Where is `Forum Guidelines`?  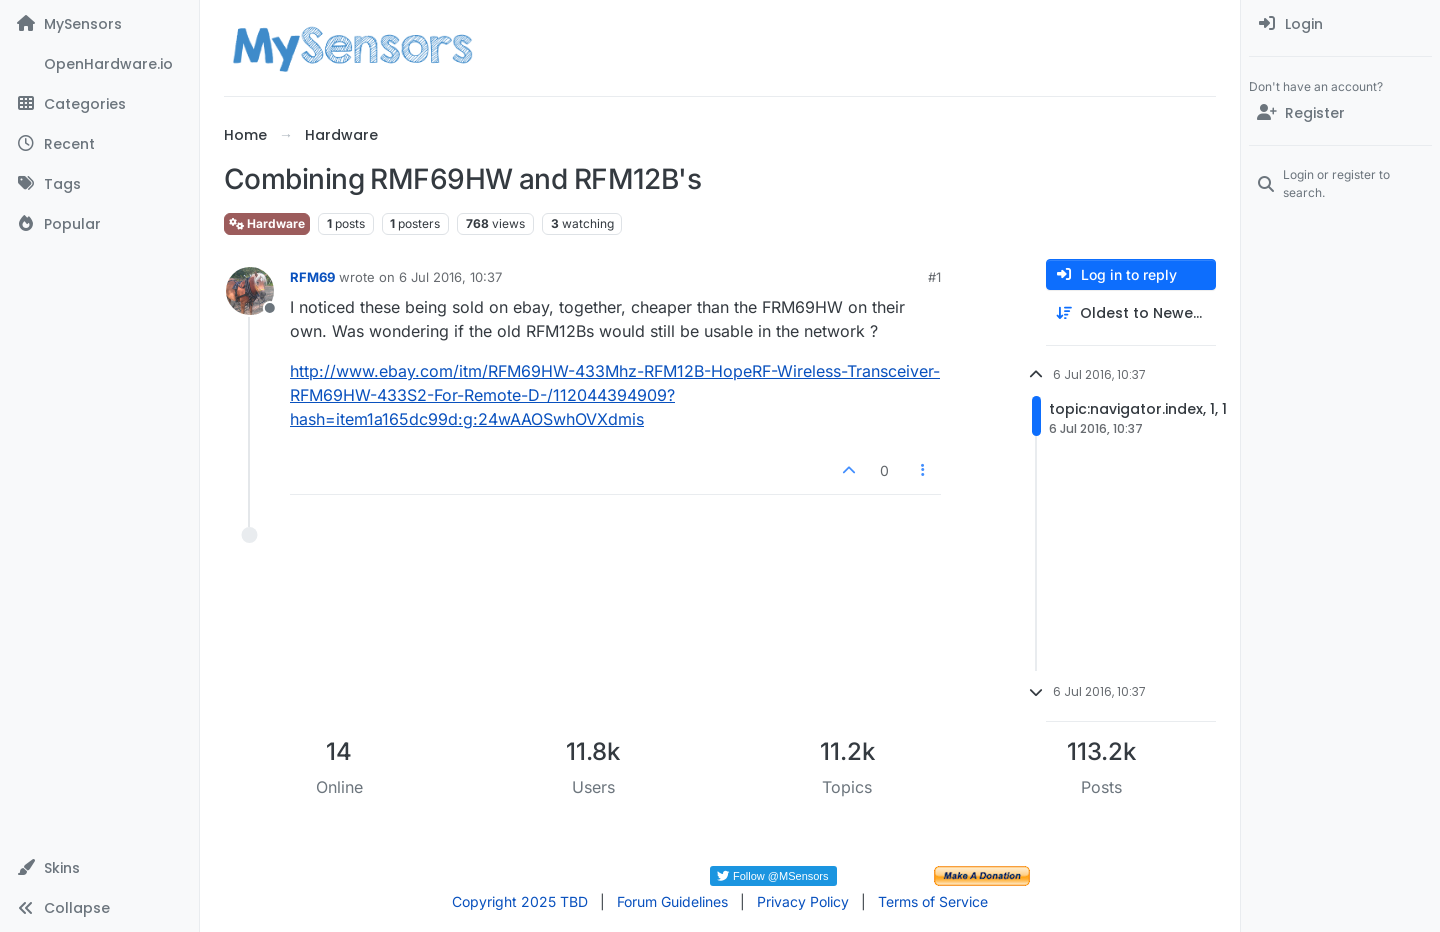
Forum Guidelines is located at coordinates (672, 901).